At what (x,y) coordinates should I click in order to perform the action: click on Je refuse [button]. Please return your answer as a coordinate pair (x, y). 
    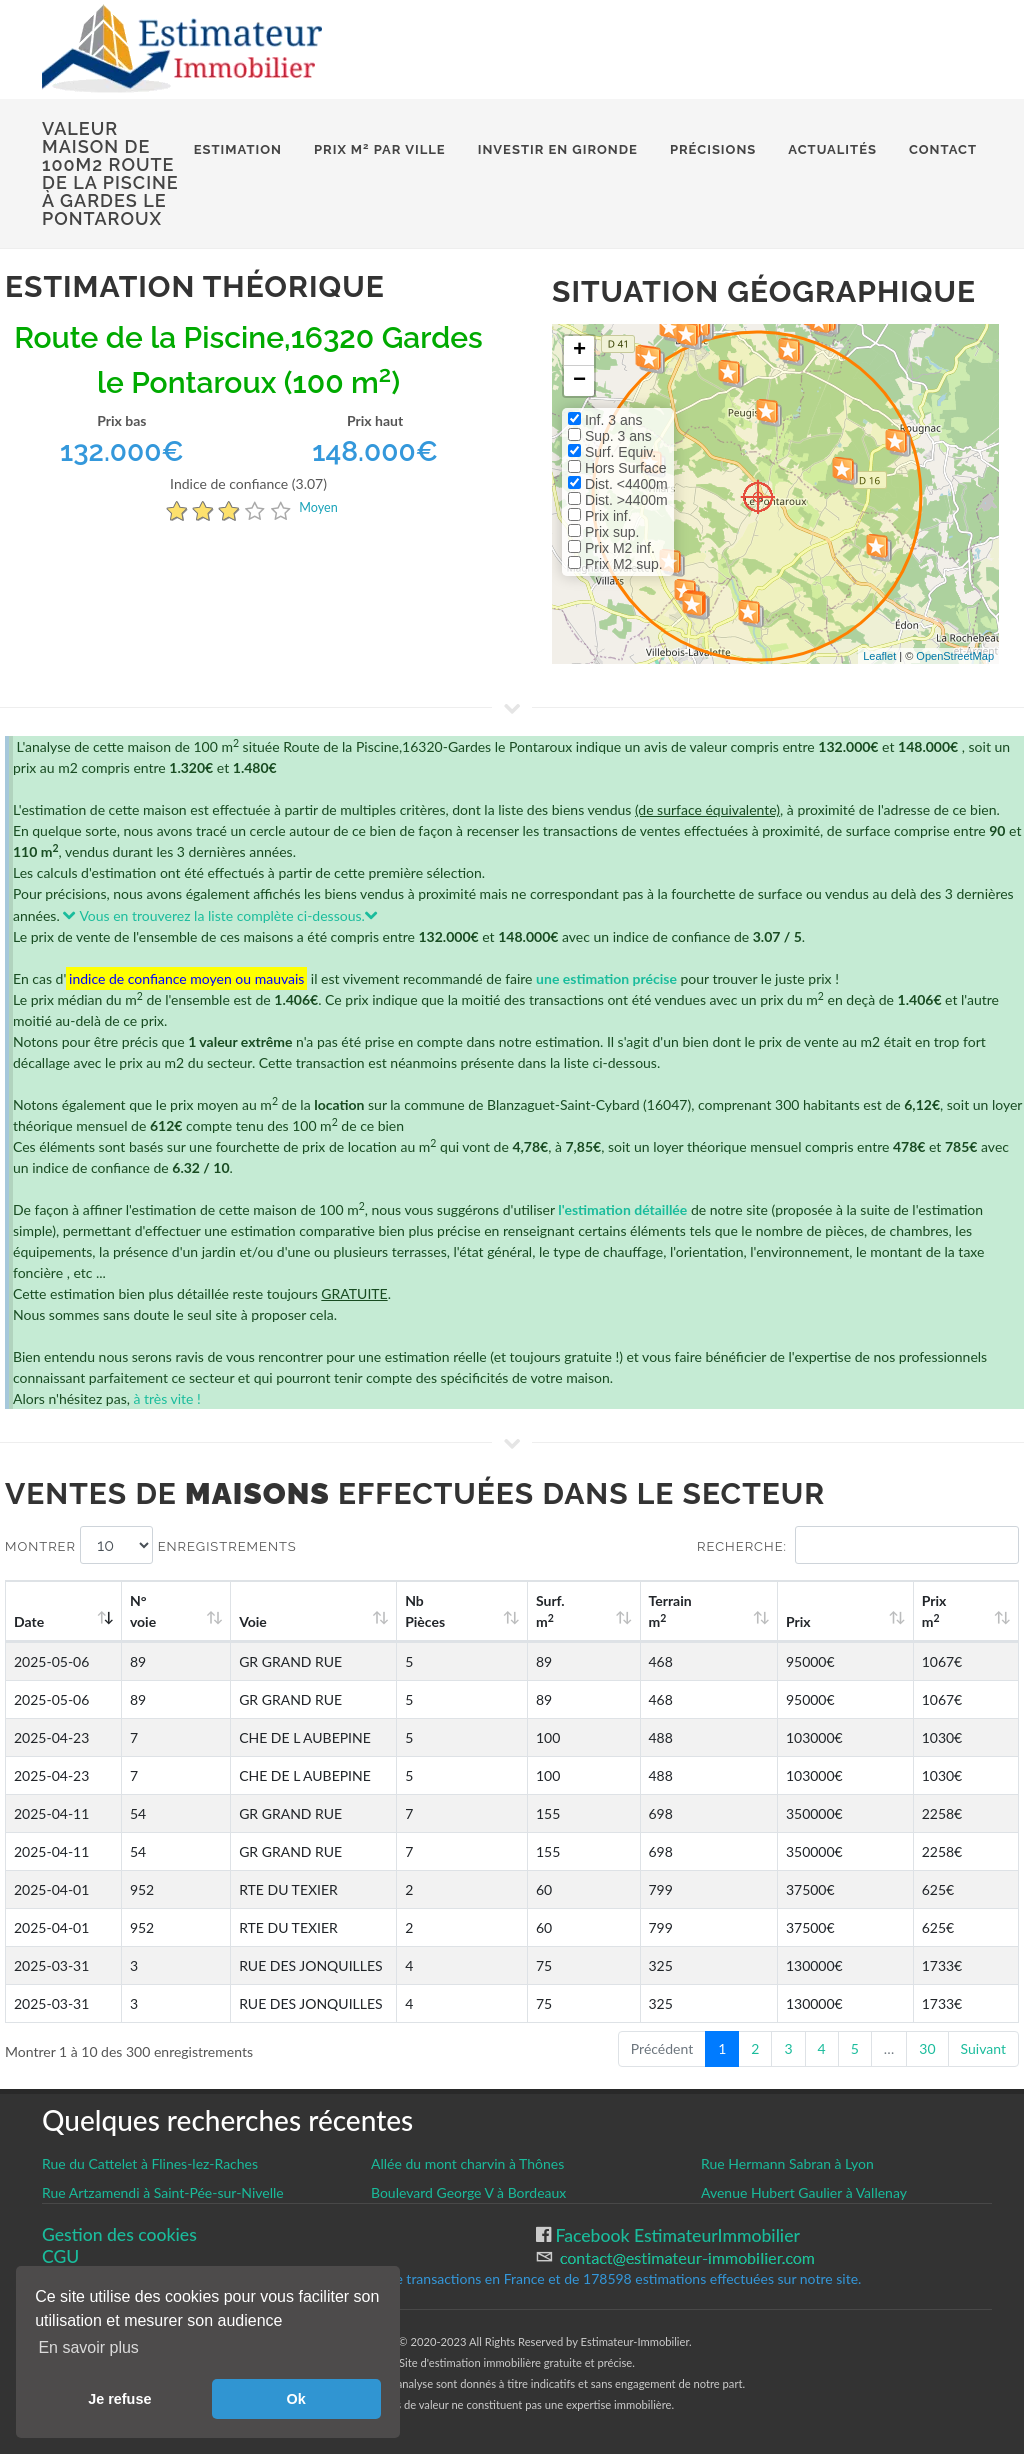
    Looking at the image, I should click on (119, 2399).